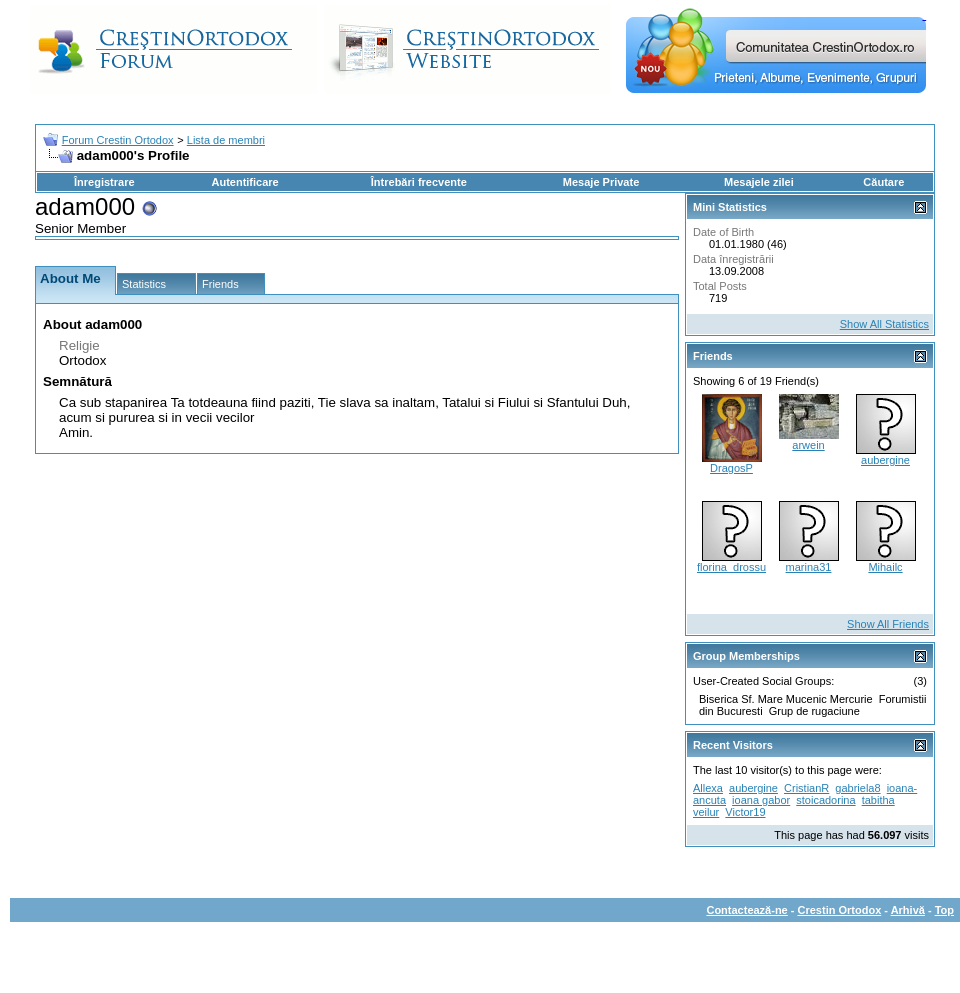  What do you see at coordinates (840, 910) in the screenshot?
I see `Crestin Ortodox` at bounding box center [840, 910].